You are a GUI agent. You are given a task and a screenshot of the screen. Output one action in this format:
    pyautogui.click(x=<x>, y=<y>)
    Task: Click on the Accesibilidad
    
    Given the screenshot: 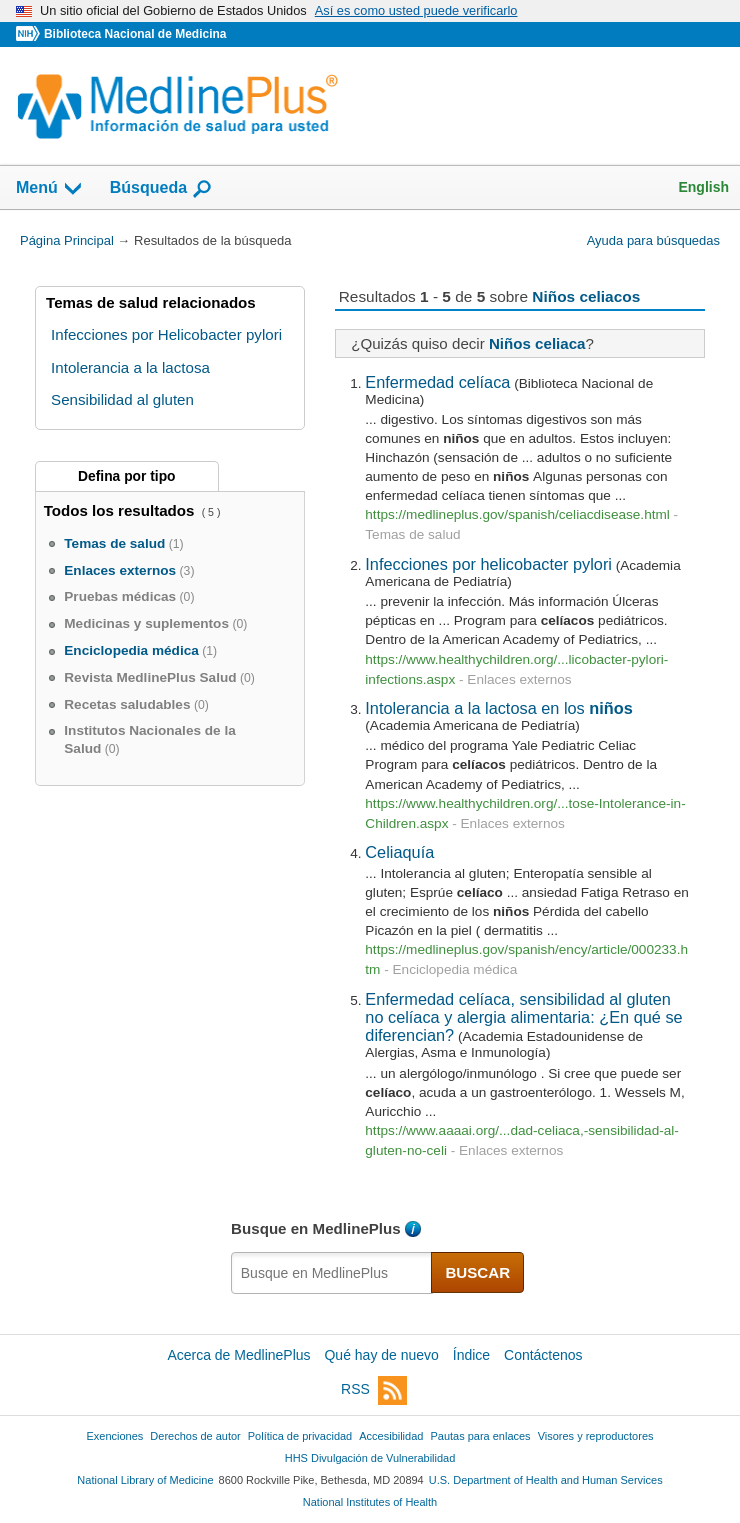 What is the action you would take?
    pyautogui.click(x=391, y=1436)
    